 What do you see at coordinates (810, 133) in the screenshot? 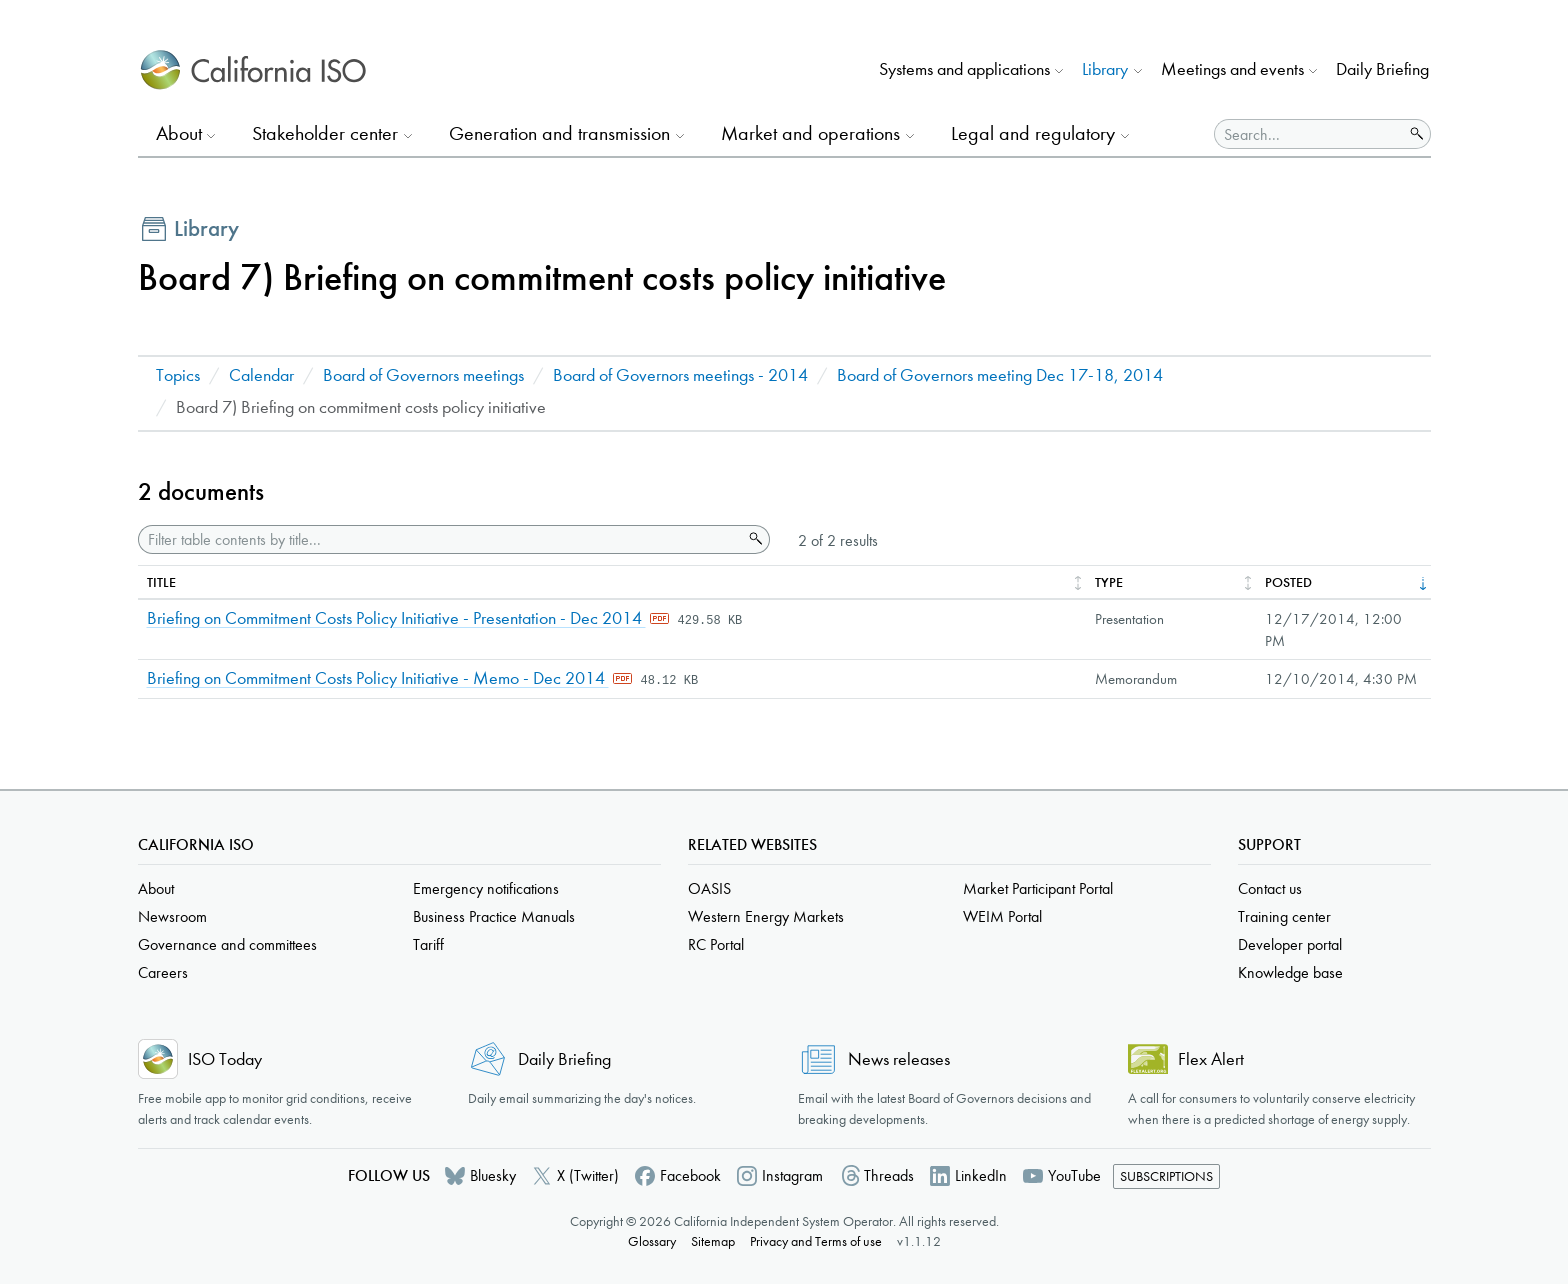
I see `Market and operations [button]` at bounding box center [810, 133].